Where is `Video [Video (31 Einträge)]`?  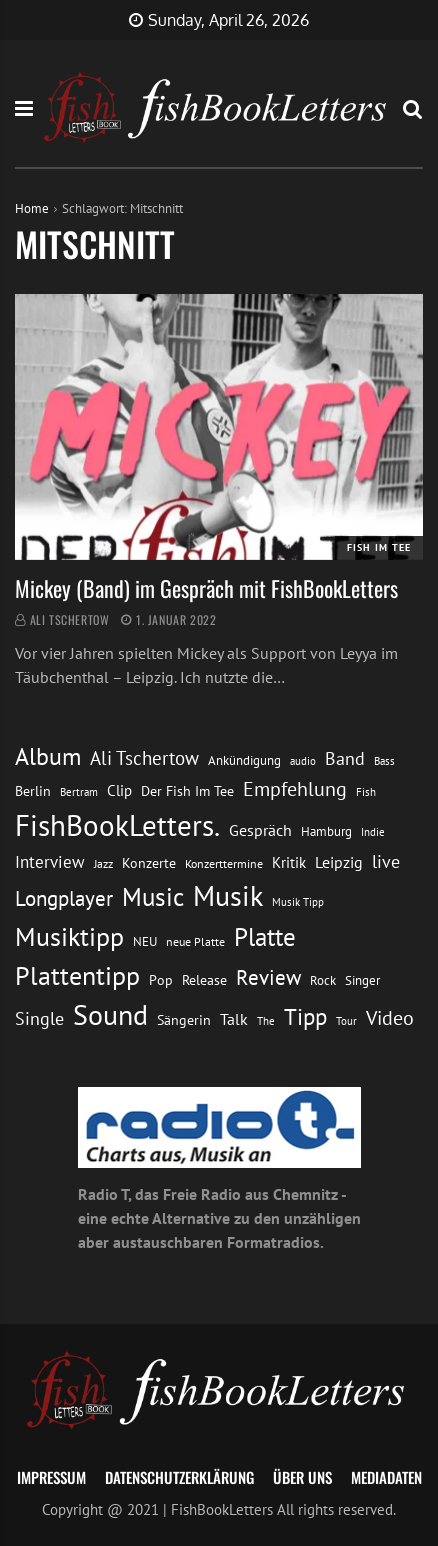
Video [Video (31 Einträge)] is located at coordinates (390, 1017).